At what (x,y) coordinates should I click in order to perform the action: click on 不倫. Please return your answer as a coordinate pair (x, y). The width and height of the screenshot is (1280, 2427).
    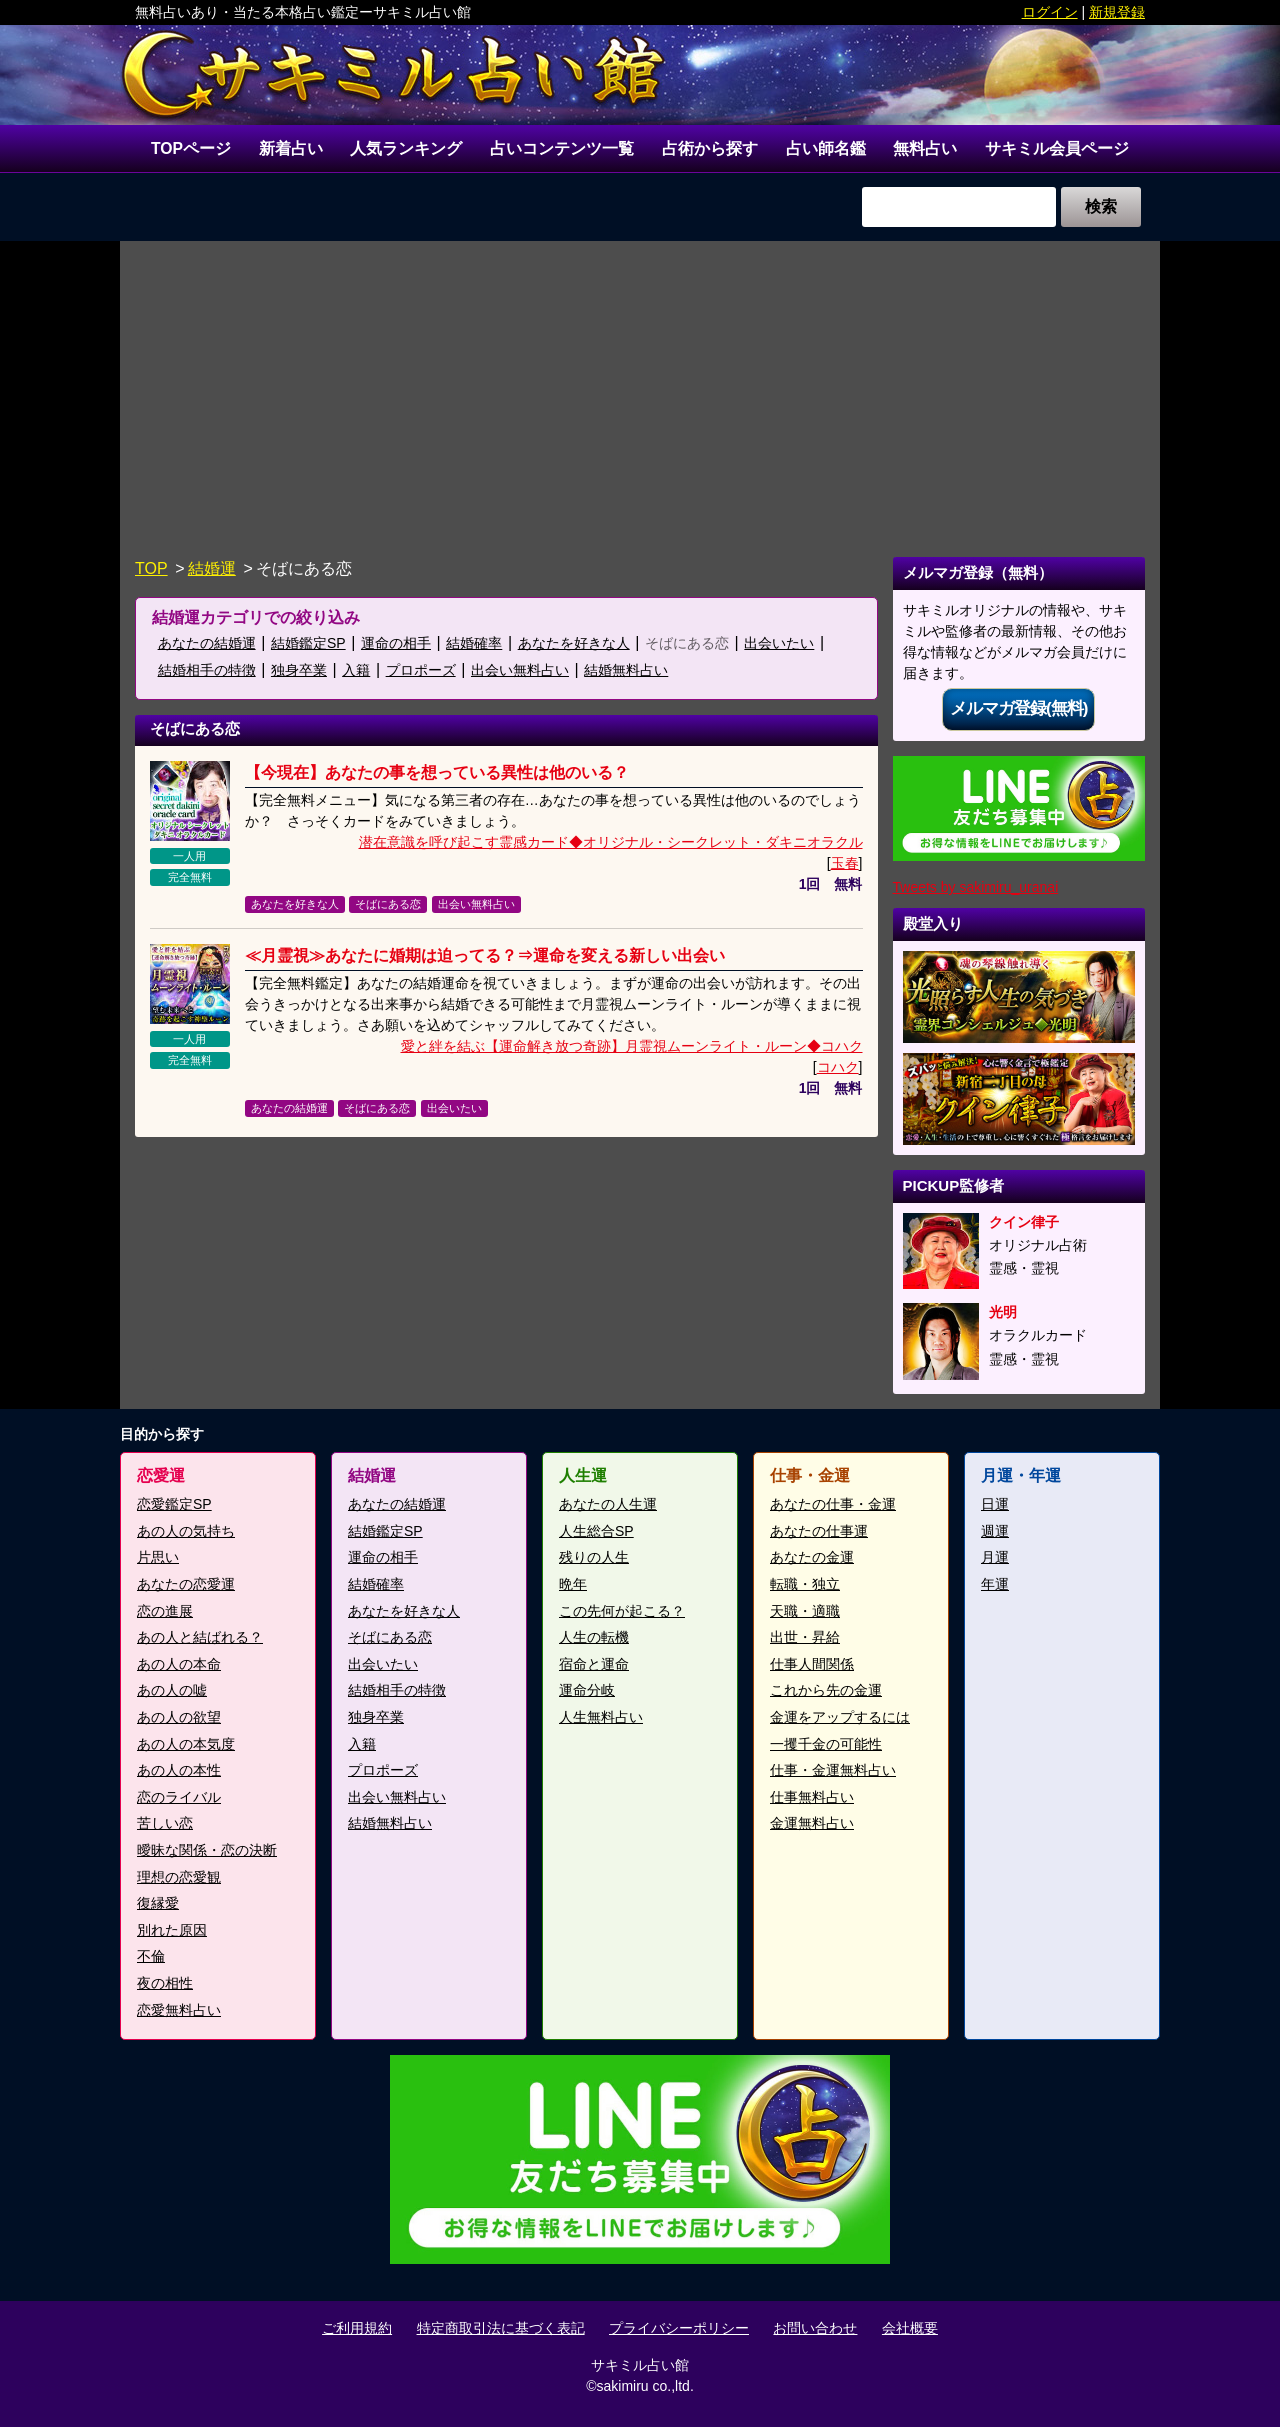
    Looking at the image, I should click on (151, 1957).